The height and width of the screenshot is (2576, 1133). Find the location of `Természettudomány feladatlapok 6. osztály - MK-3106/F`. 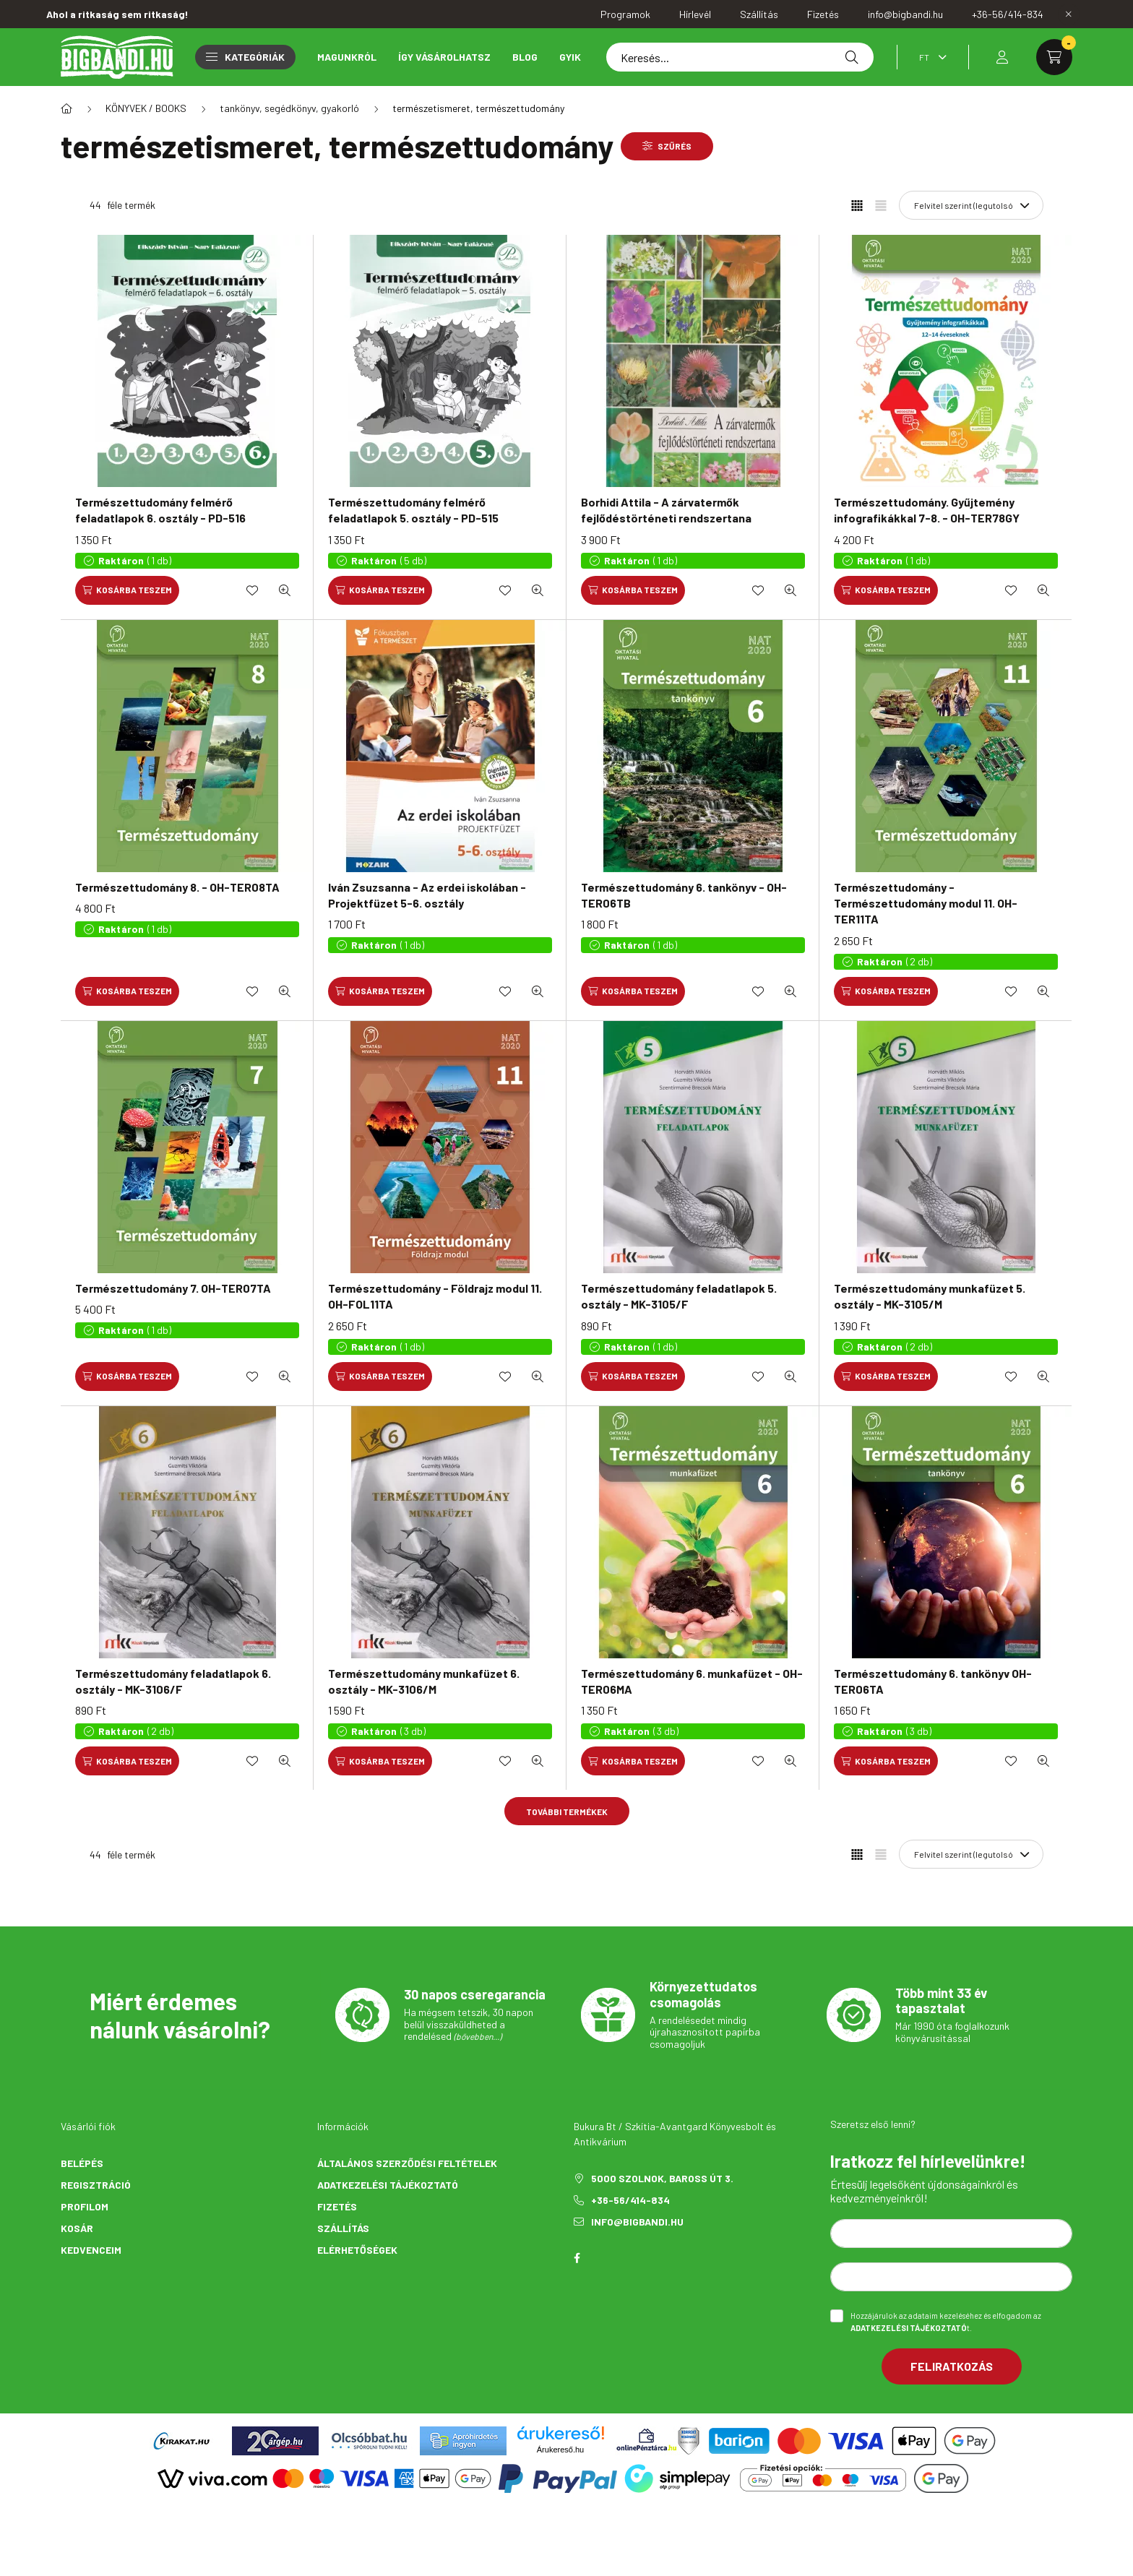

Természettudomány feladatlapok 6. osztály - MK-3106/F is located at coordinates (173, 1681).